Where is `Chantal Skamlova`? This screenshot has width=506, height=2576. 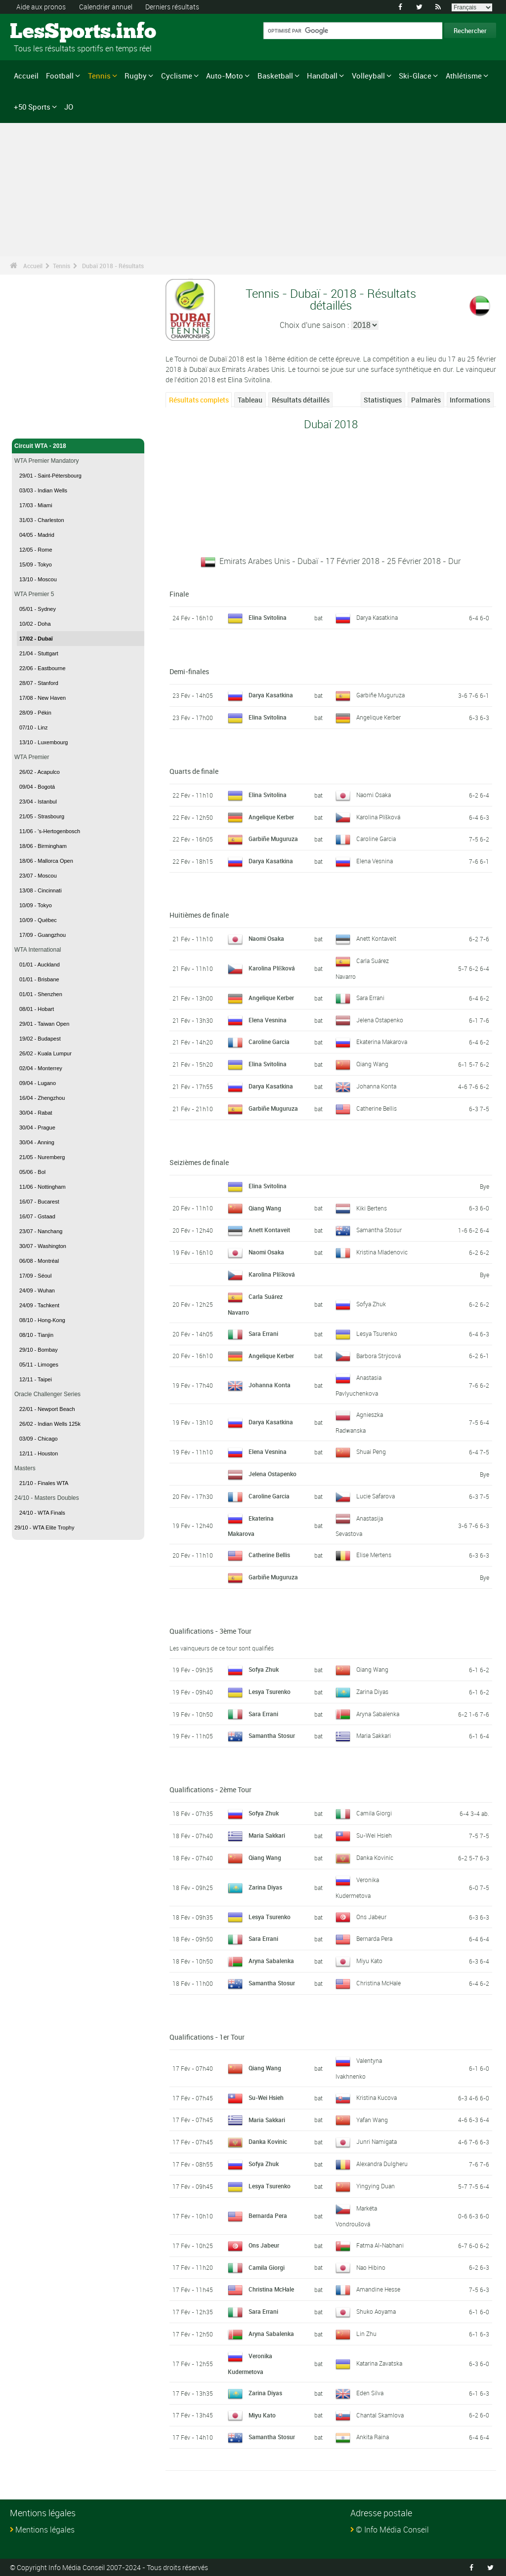
Chantal Skamlova is located at coordinates (380, 2415).